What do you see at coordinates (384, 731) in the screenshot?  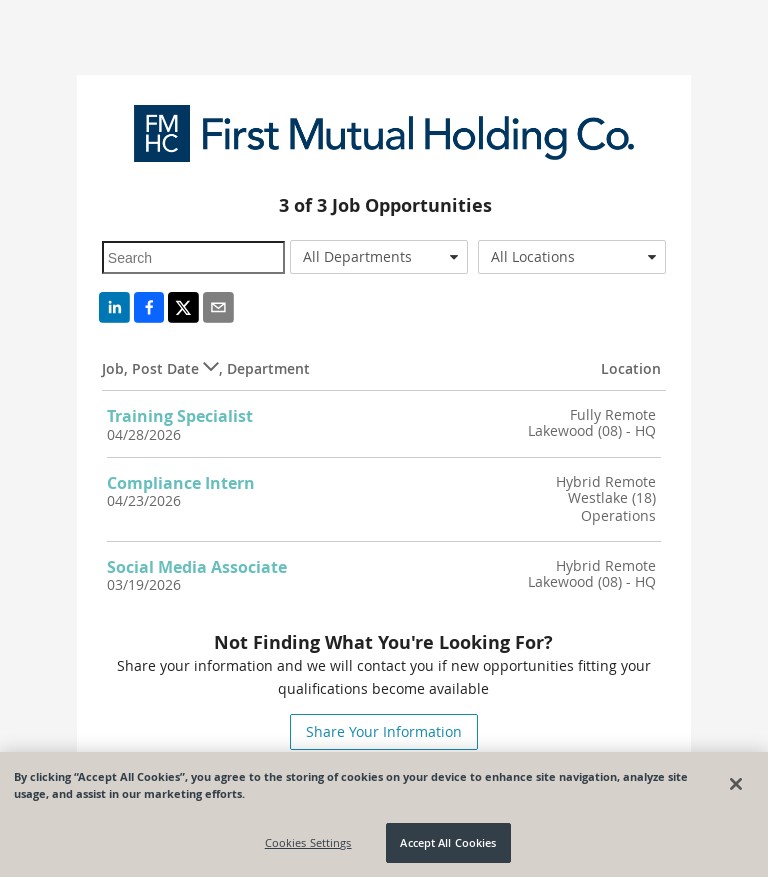 I see `Share Your Information` at bounding box center [384, 731].